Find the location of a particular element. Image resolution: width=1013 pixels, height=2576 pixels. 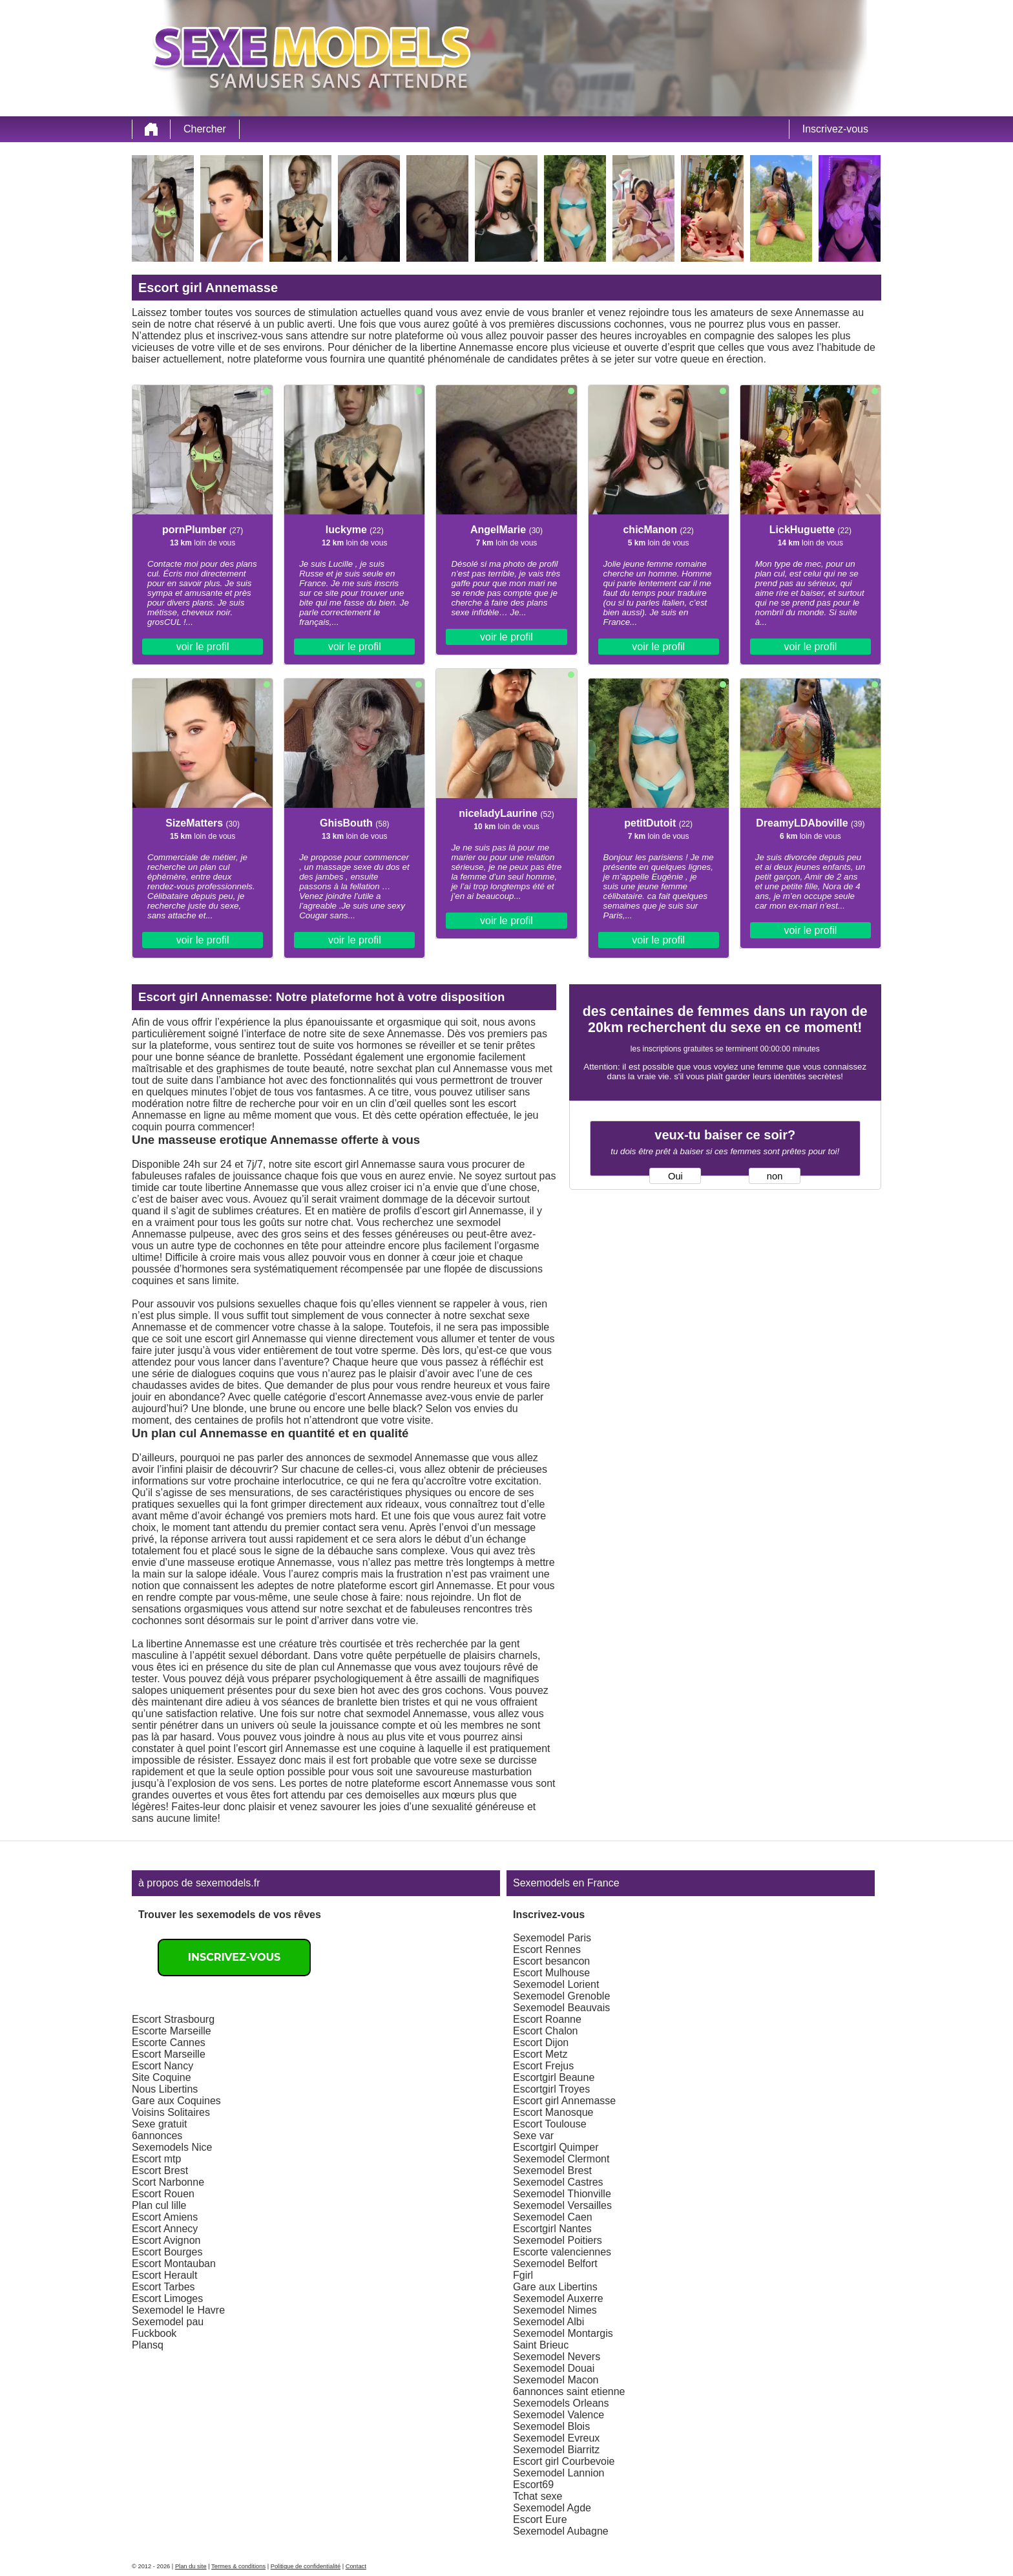

Escort Chalon is located at coordinates (545, 2030).